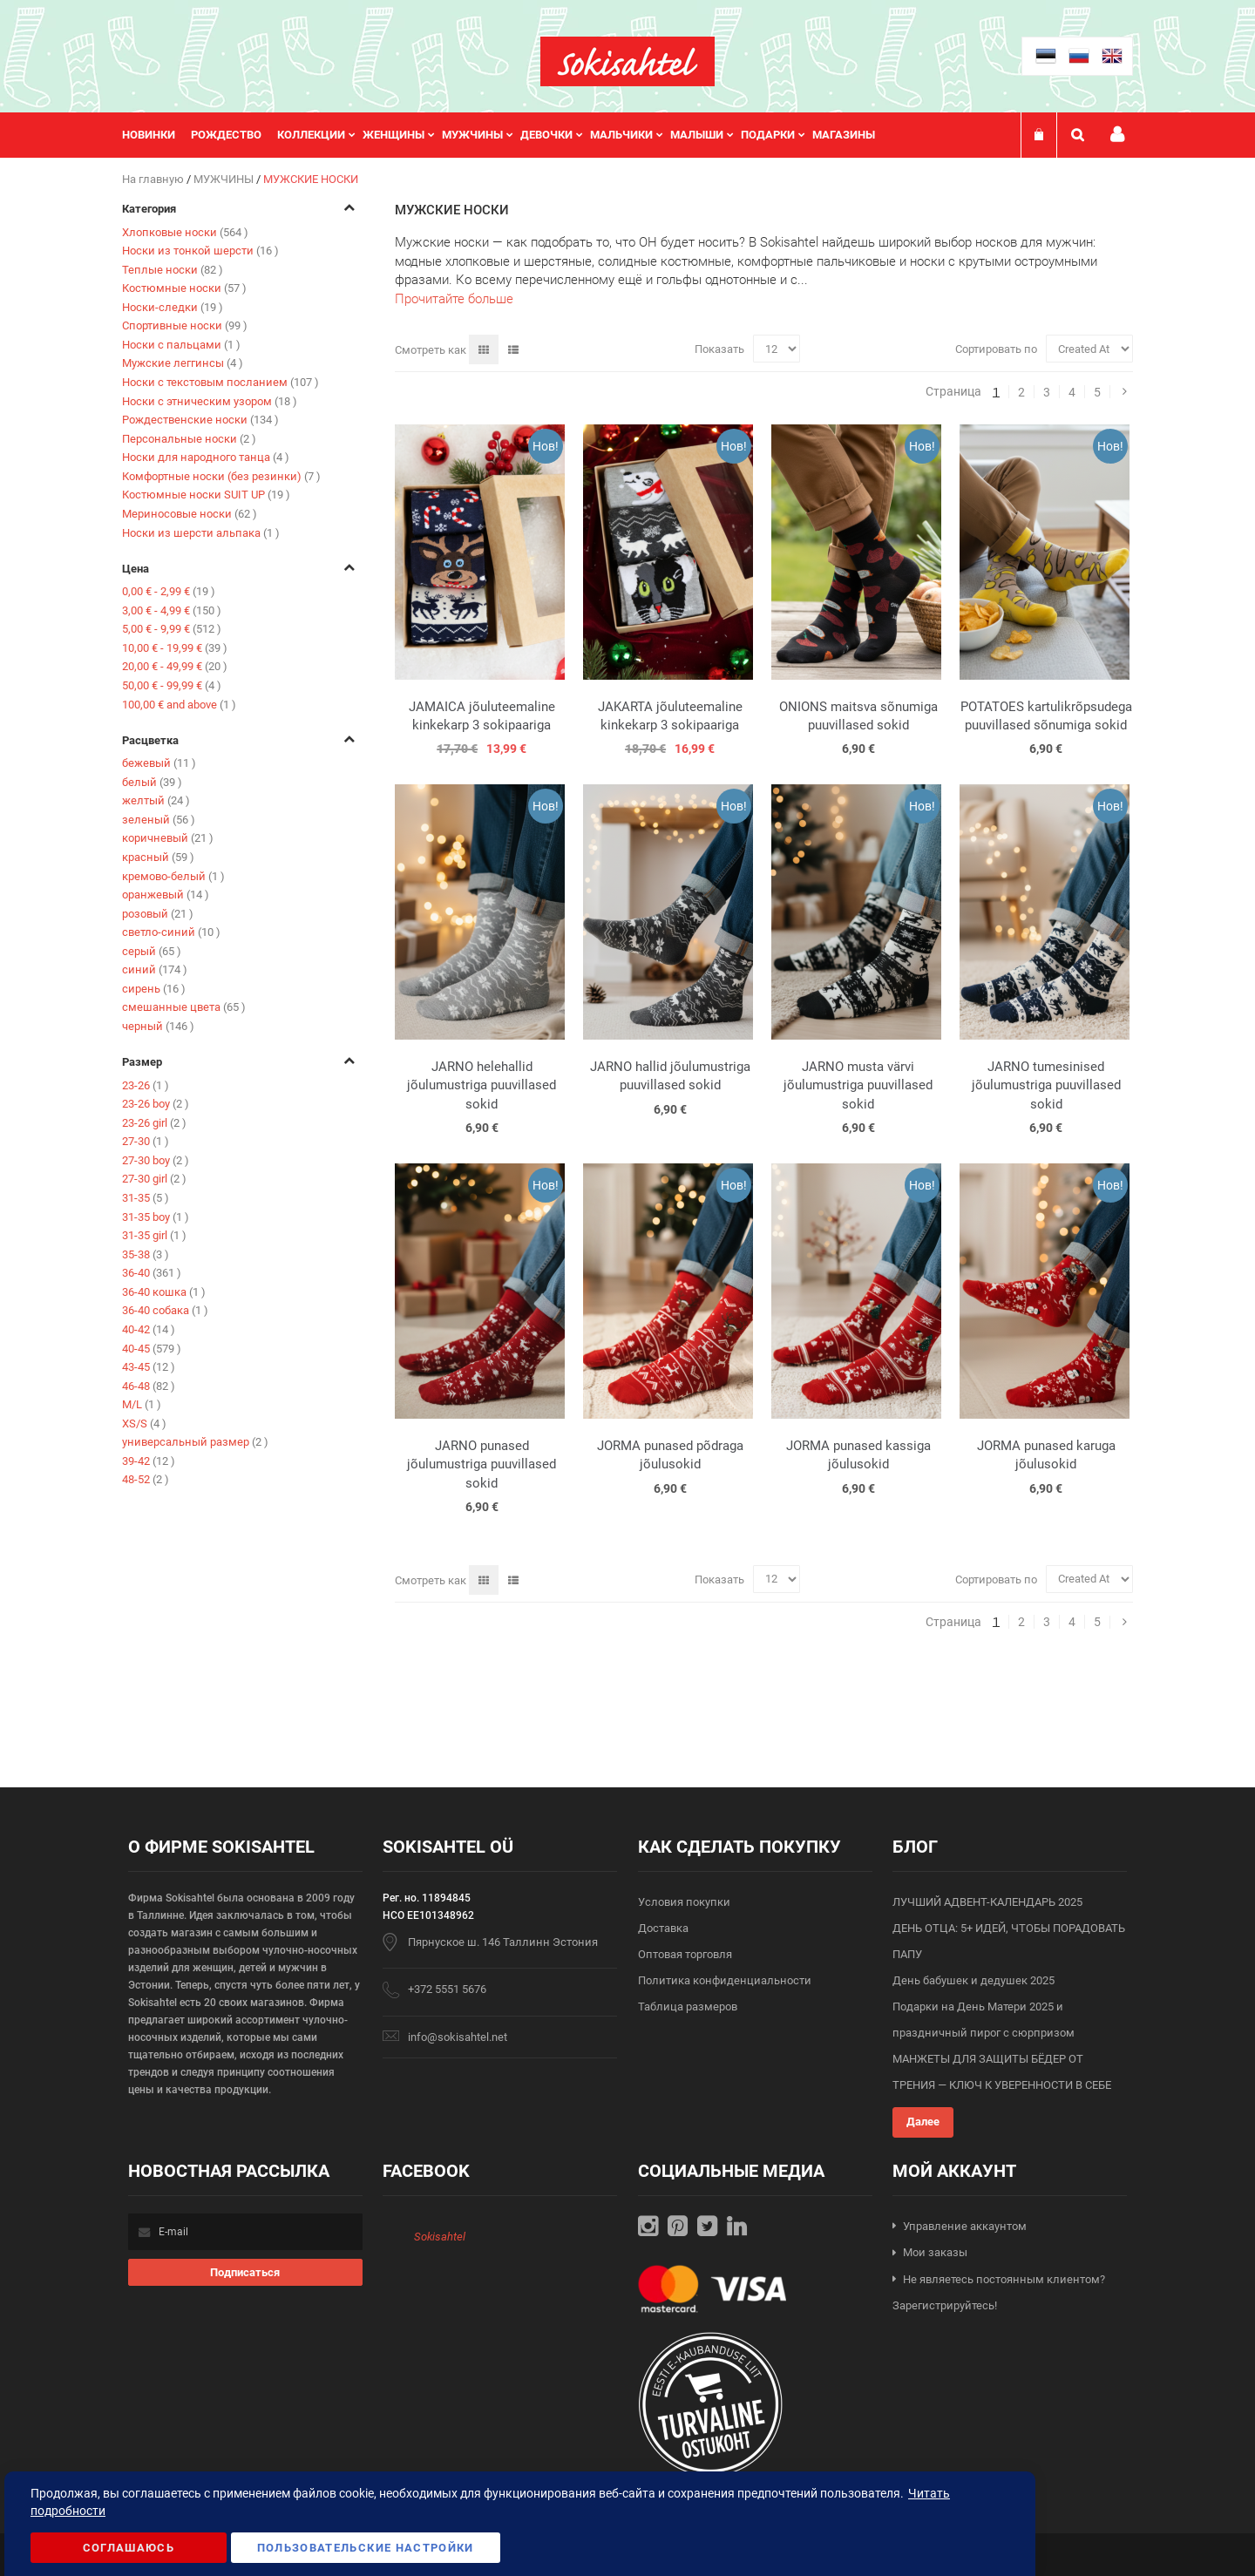 This screenshot has width=1255, height=2576. Describe the element at coordinates (996, 349) in the screenshot. I see `Сортировать по` at that location.